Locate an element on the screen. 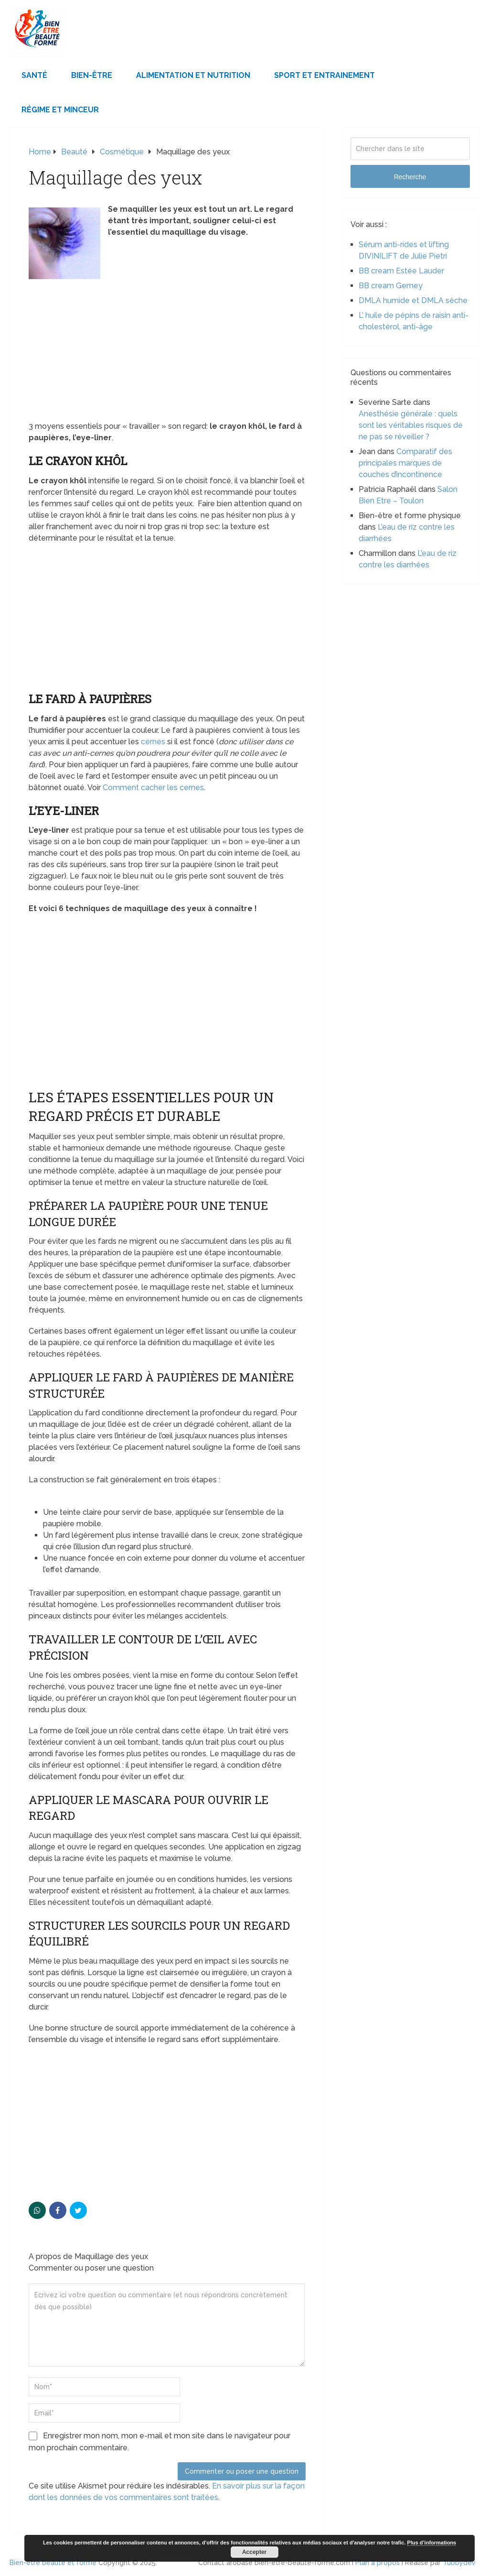 This screenshot has width=489, height=2576. Accepter is located at coordinates (254, 2552).